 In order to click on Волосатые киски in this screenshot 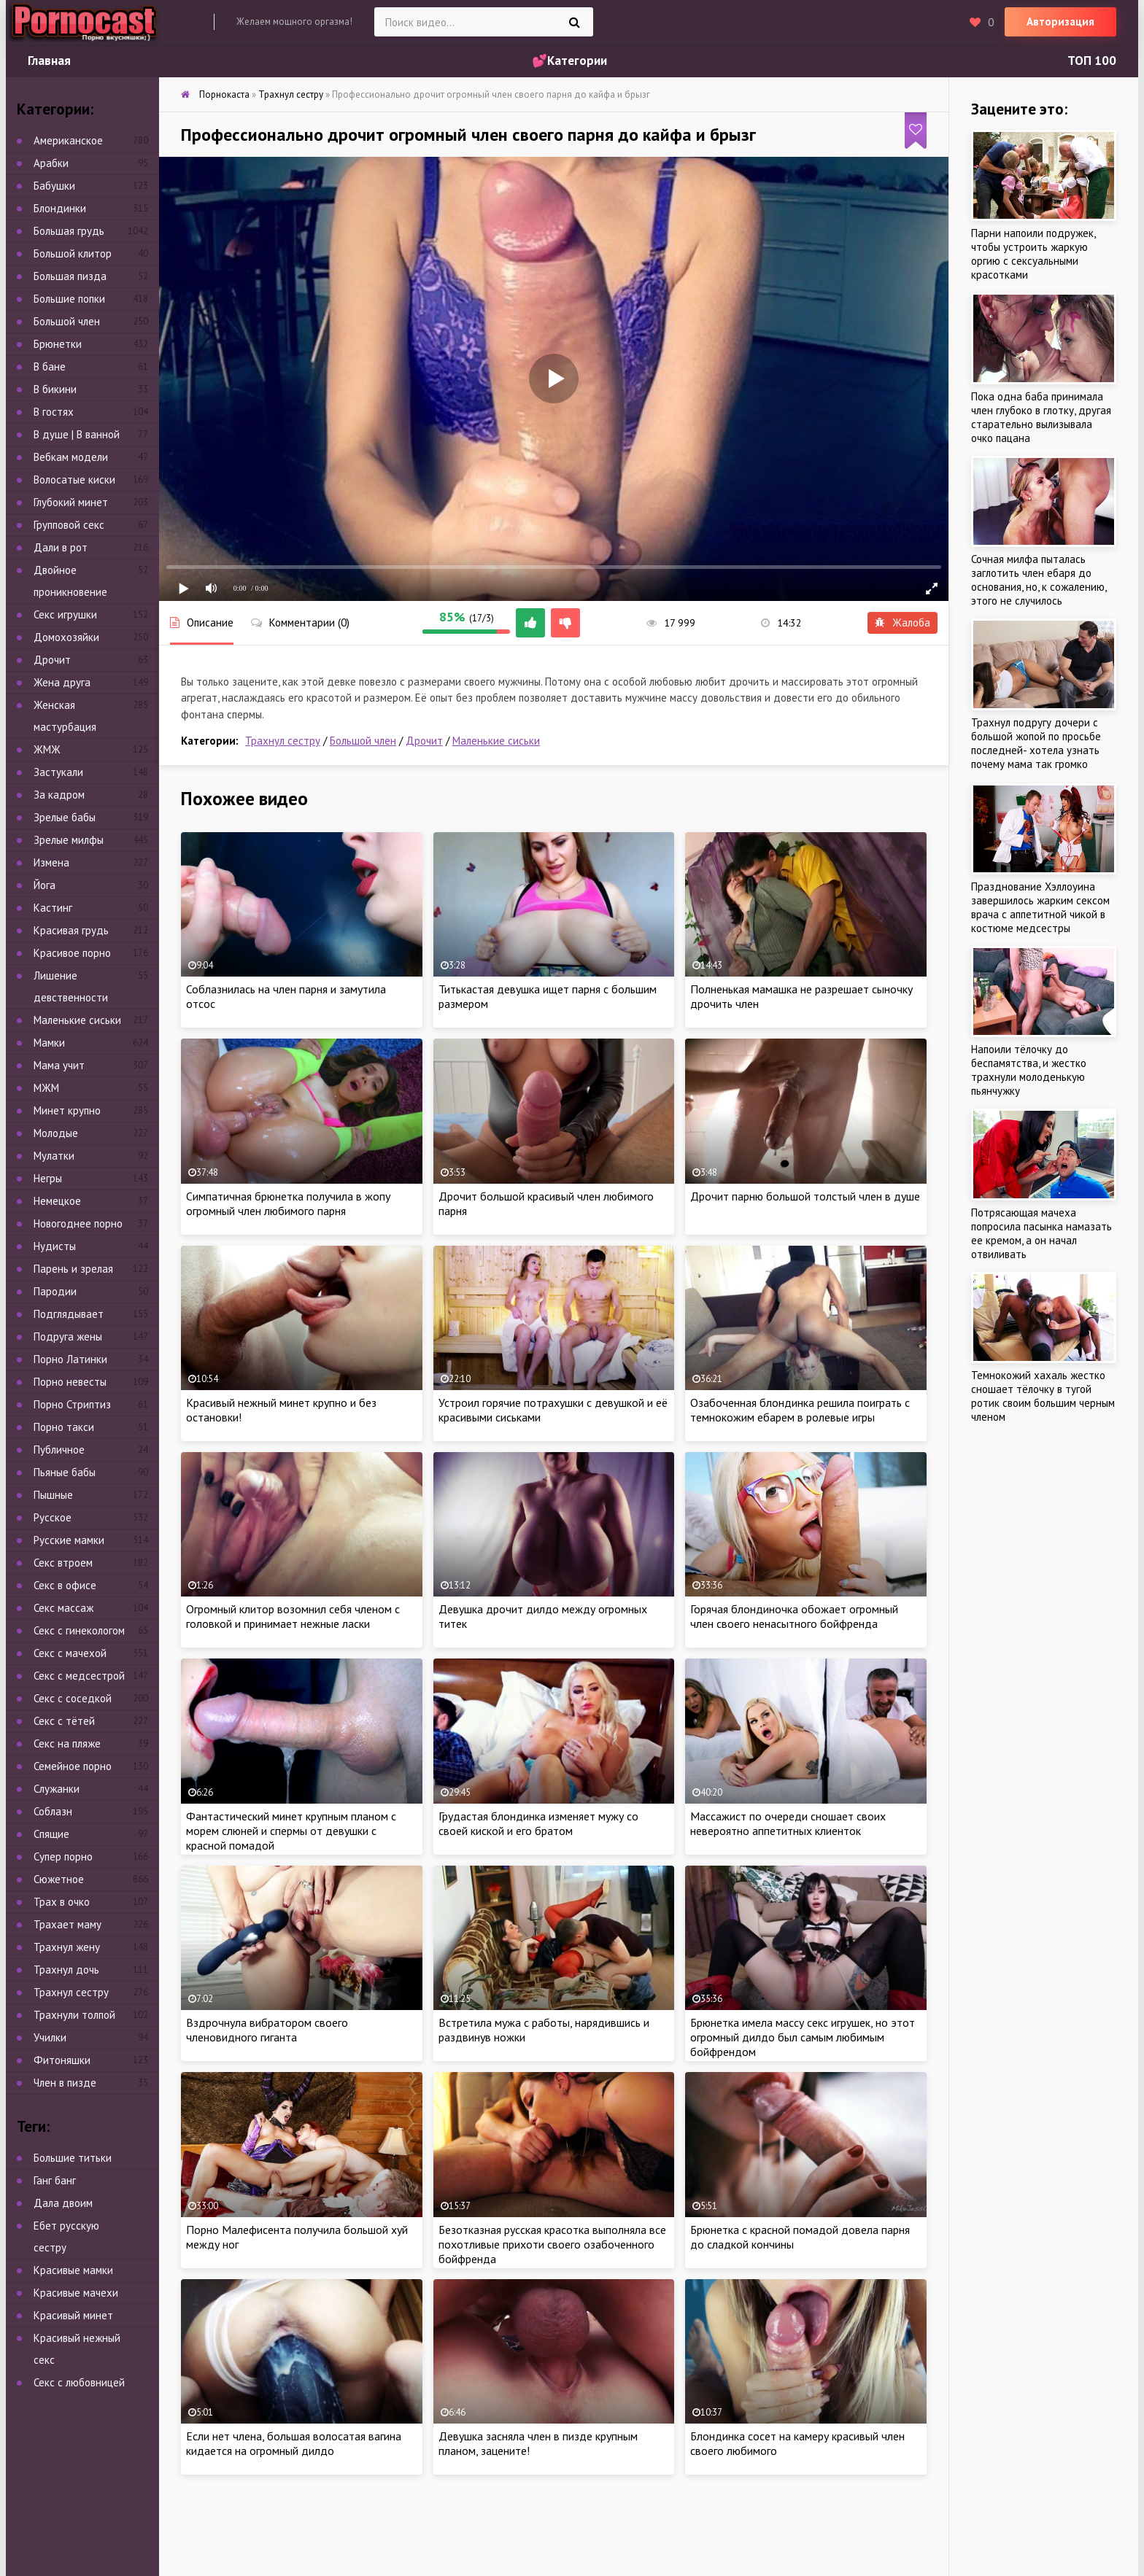, I will do `click(74, 479)`.